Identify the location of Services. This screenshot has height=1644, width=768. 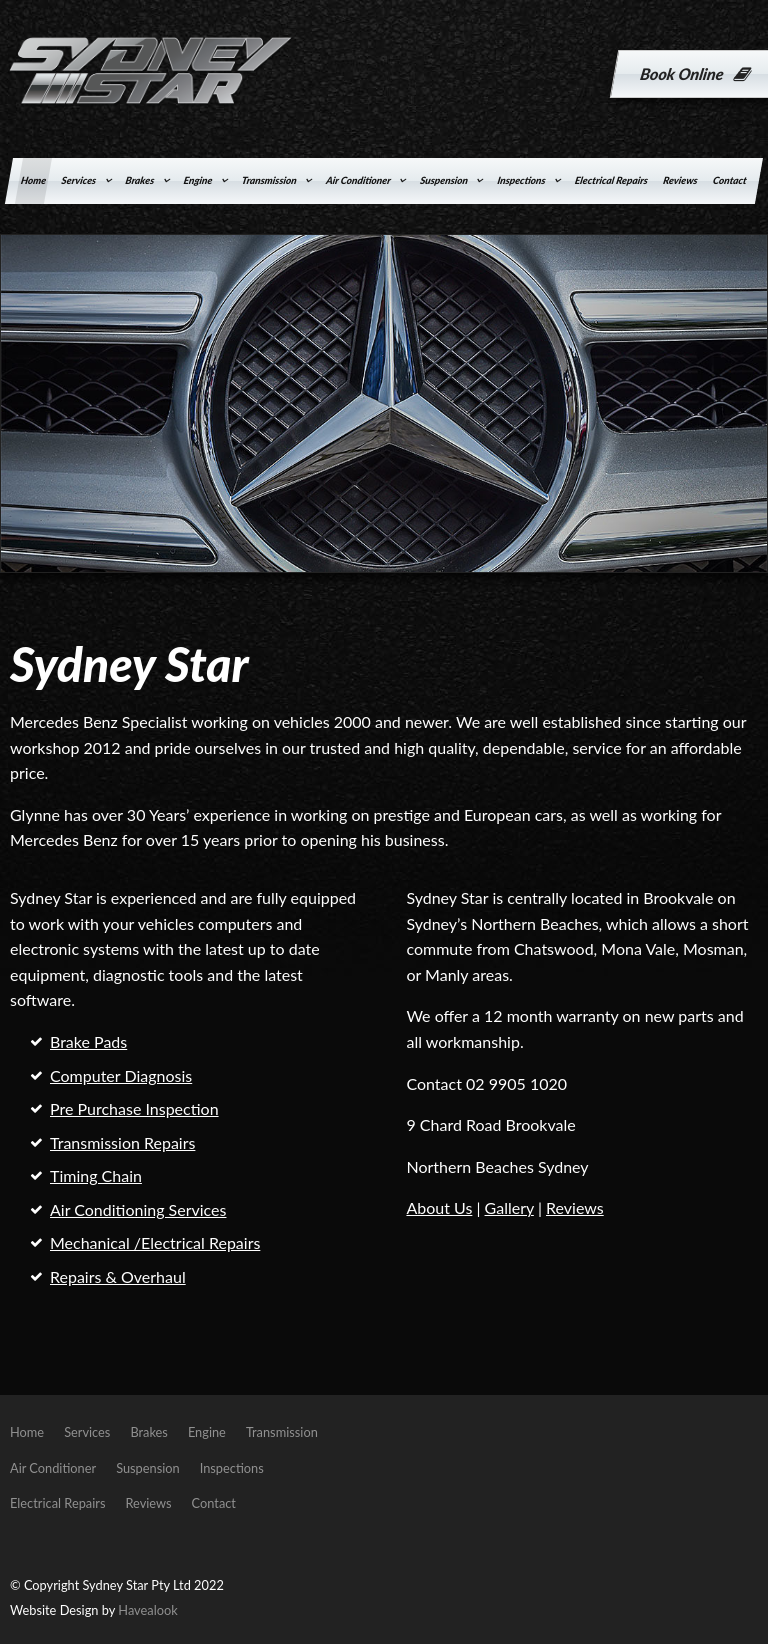
(79, 180).